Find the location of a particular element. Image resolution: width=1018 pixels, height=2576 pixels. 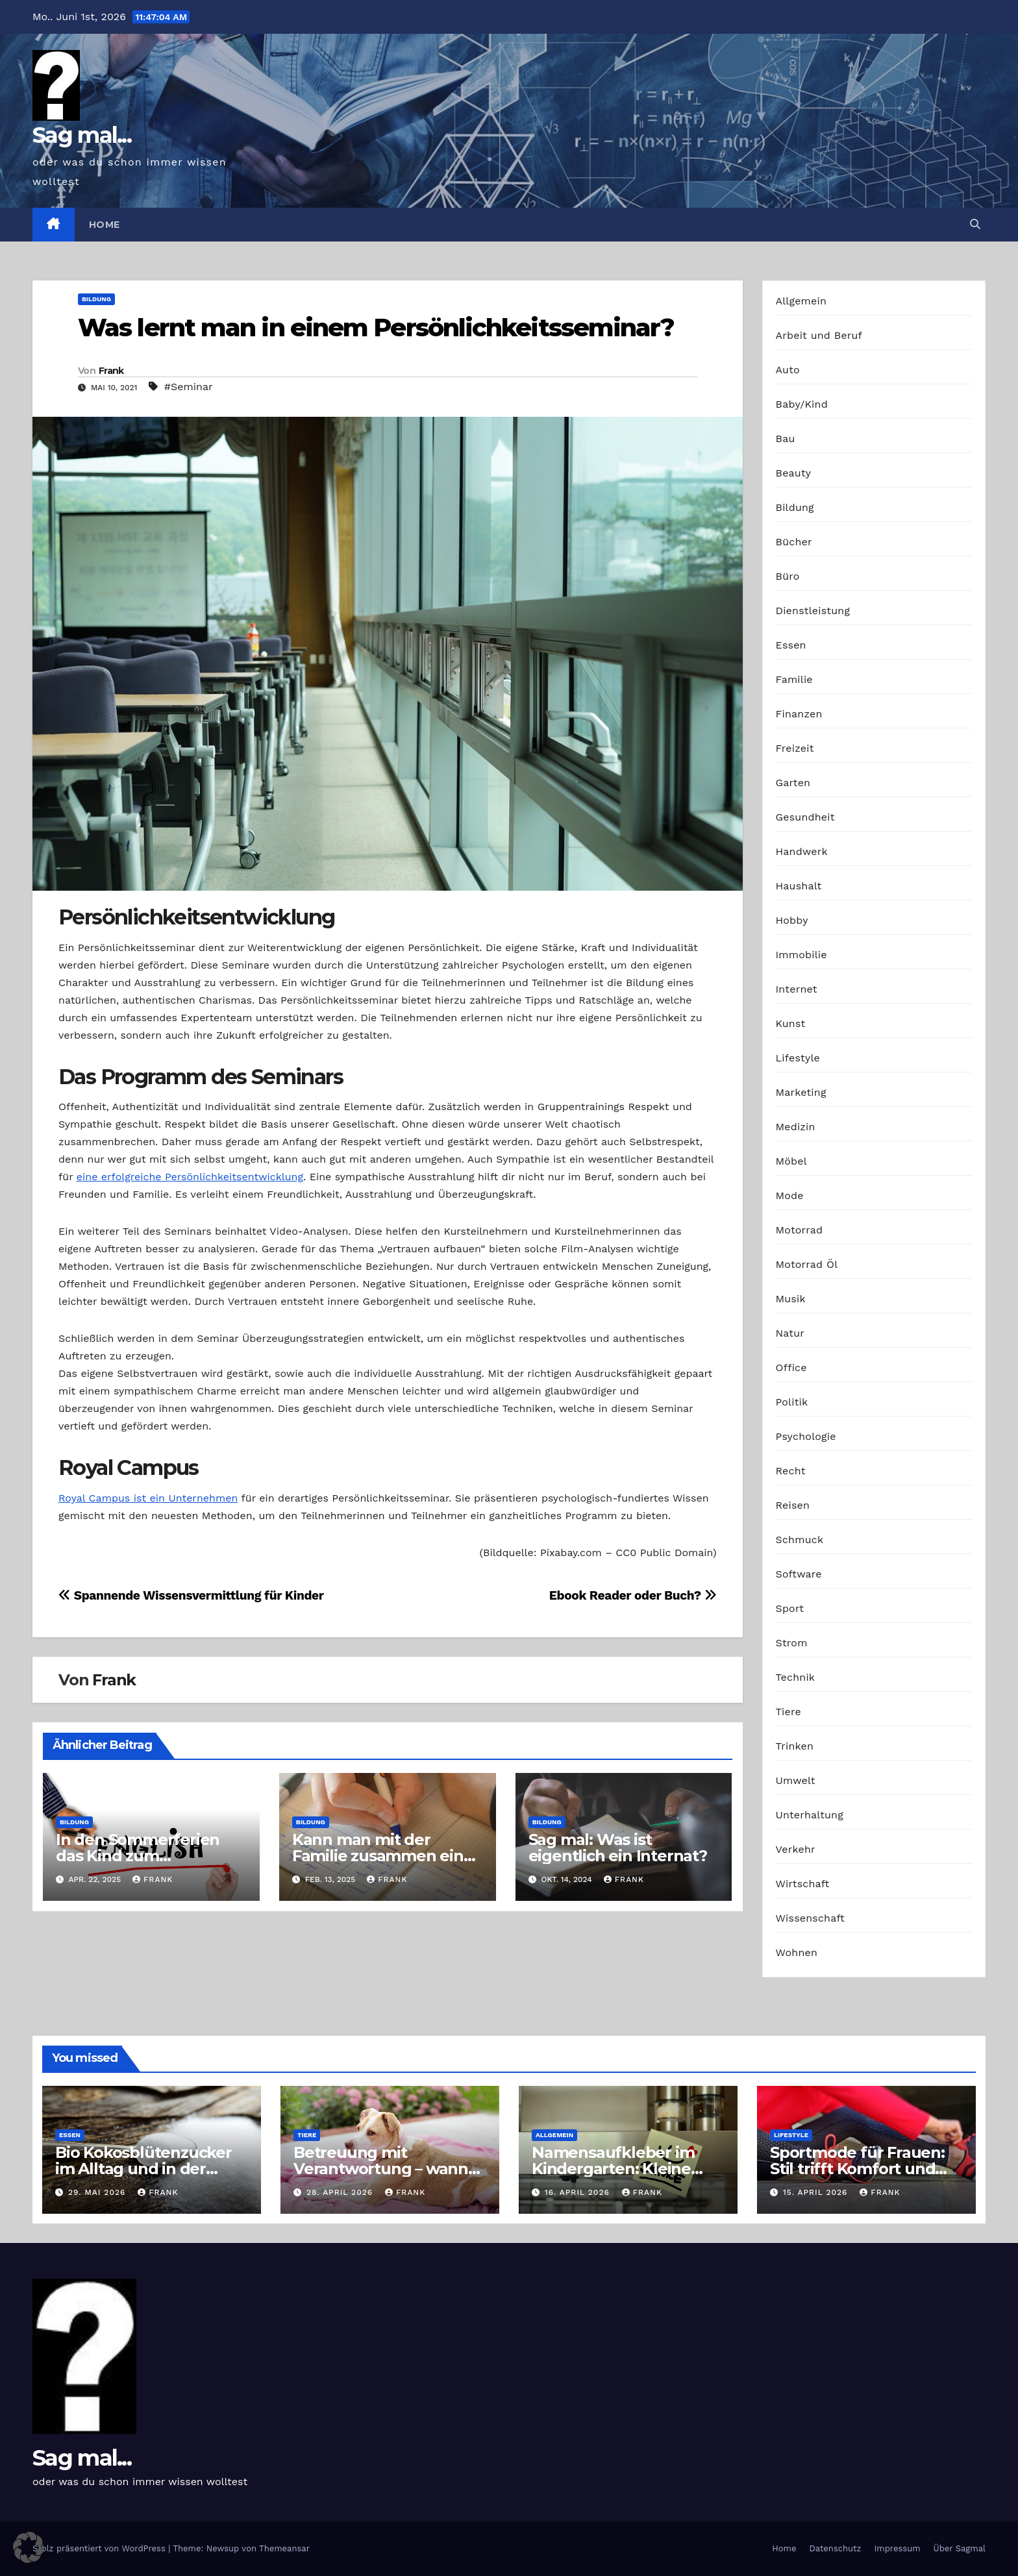

Büro is located at coordinates (788, 576).